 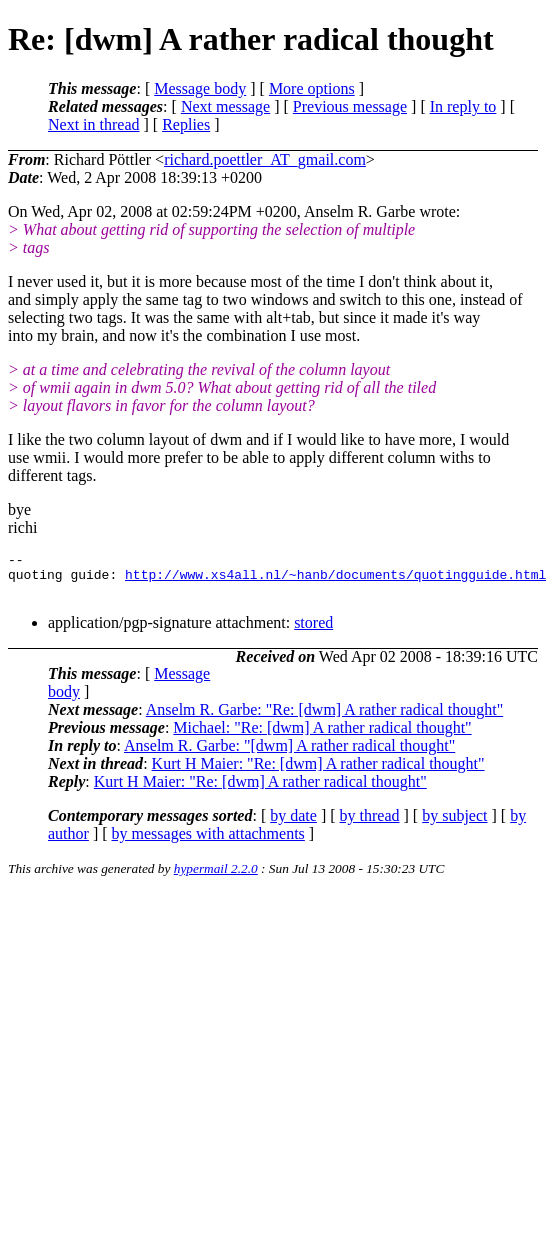 I want to click on More options, so click(x=312, y=88).